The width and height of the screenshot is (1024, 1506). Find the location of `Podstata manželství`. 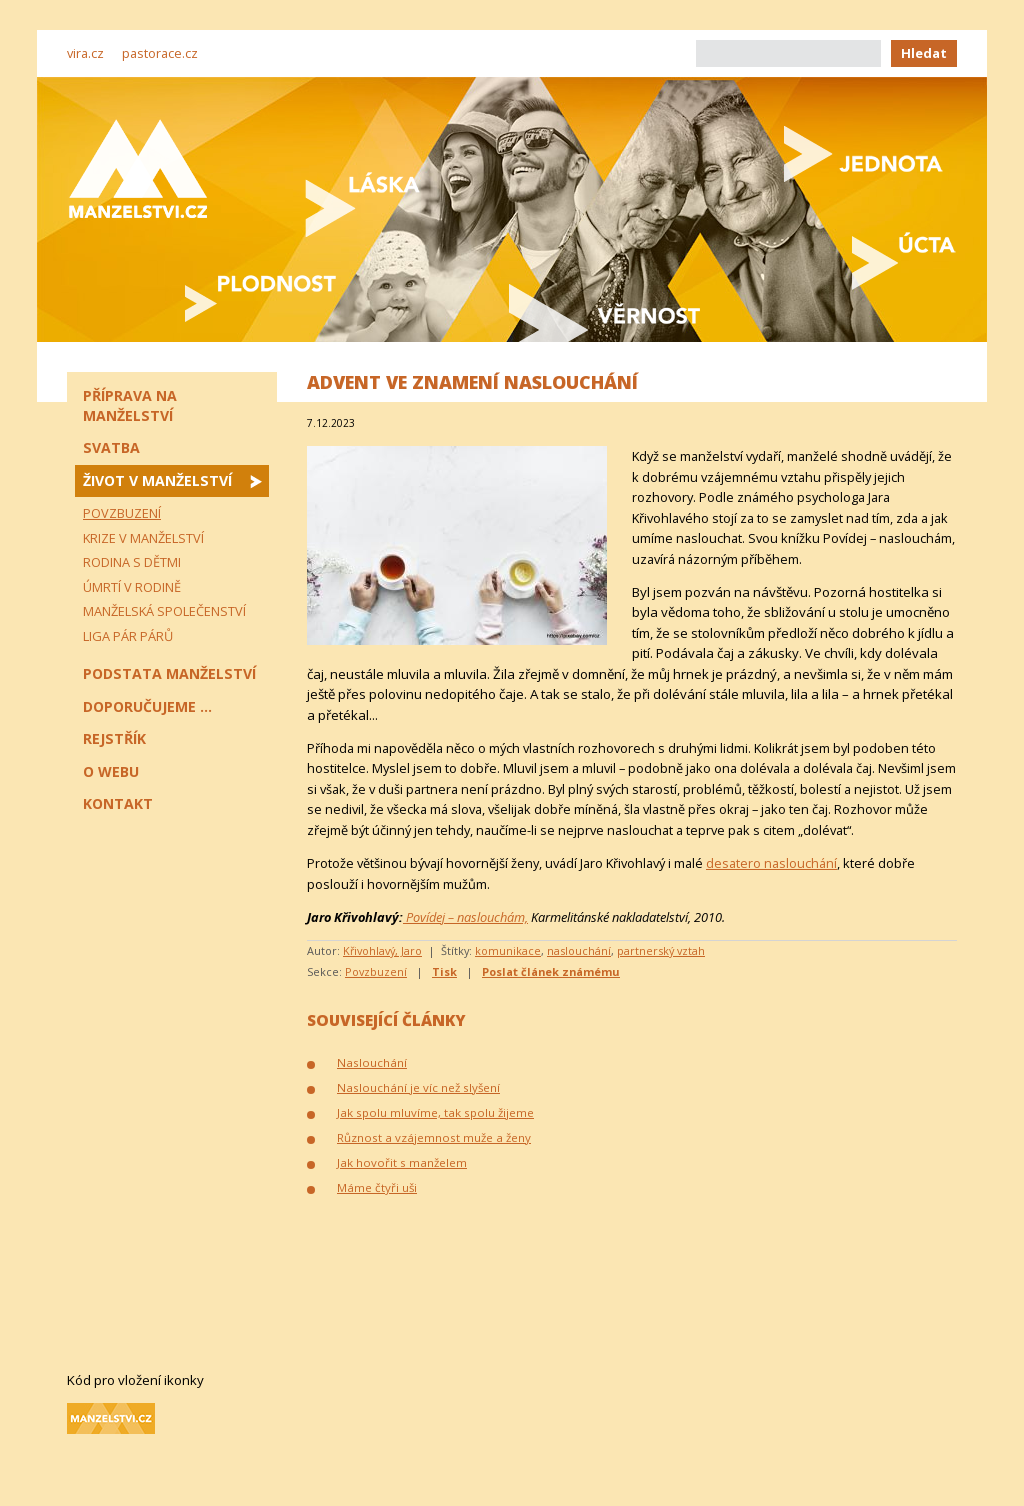

Podstata manželství is located at coordinates (169, 673).